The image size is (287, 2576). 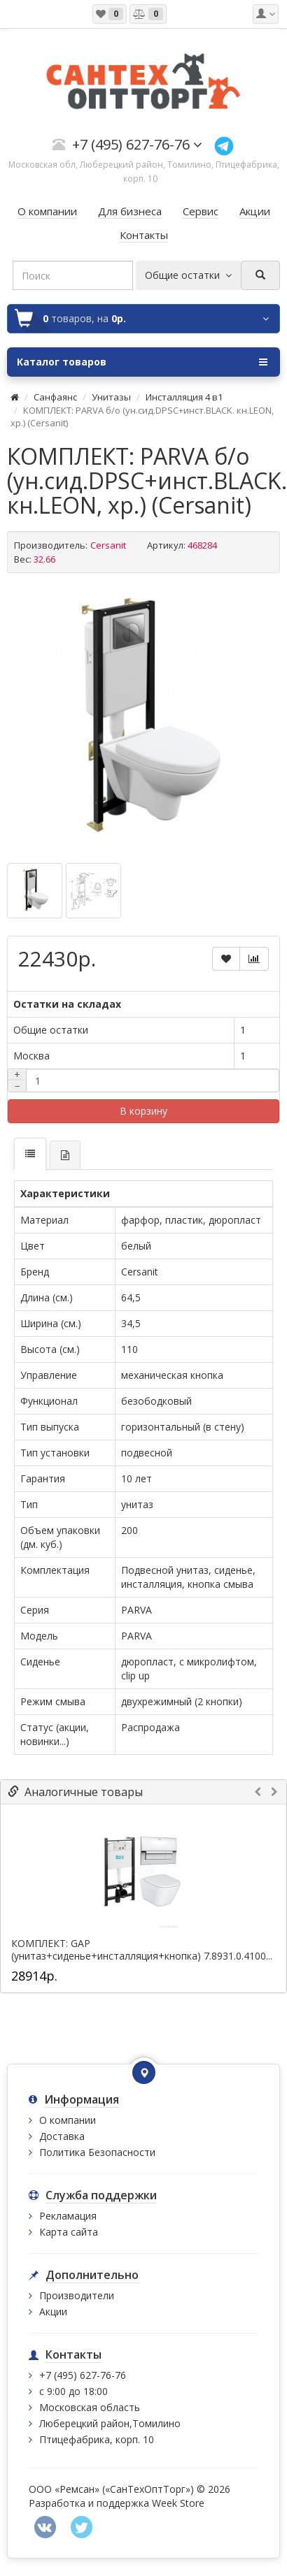 What do you see at coordinates (184, 397) in the screenshot?
I see `Инсталляция 4 в1` at bounding box center [184, 397].